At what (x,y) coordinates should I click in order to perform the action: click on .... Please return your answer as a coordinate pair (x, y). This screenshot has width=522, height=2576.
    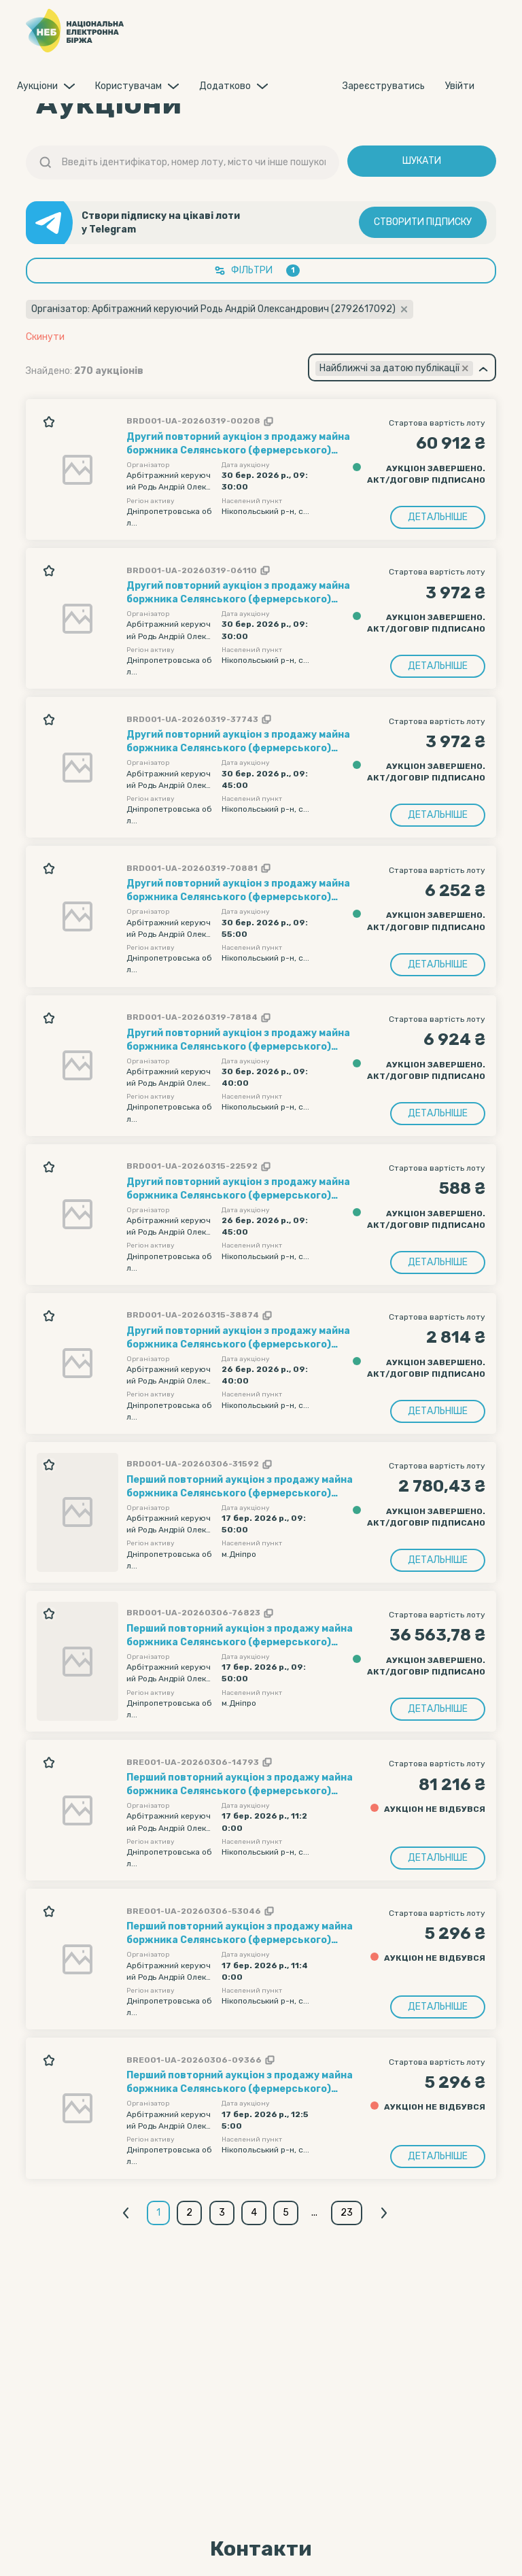
    Looking at the image, I should click on (318, 2212).